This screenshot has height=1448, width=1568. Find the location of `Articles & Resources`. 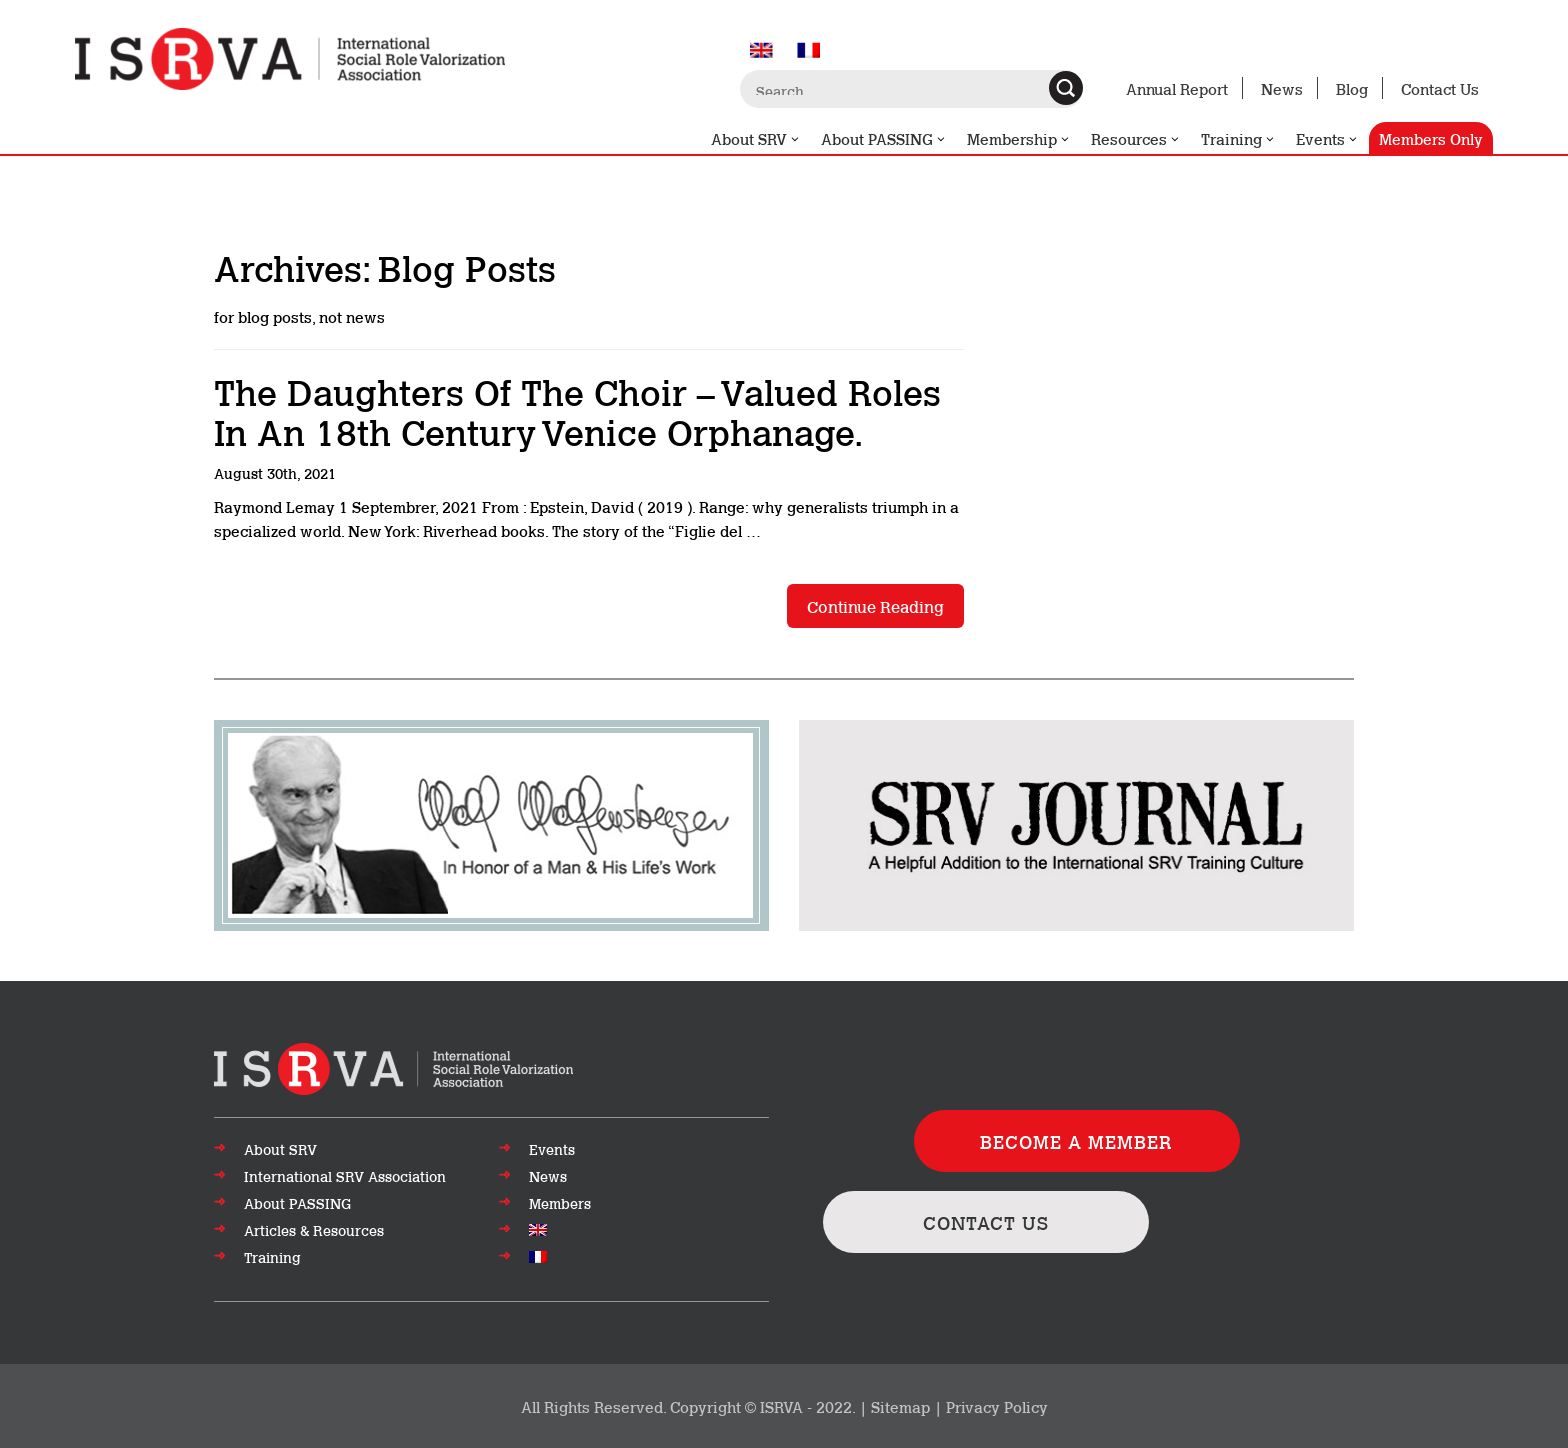

Articles & Resources is located at coordinates (314, 1230).